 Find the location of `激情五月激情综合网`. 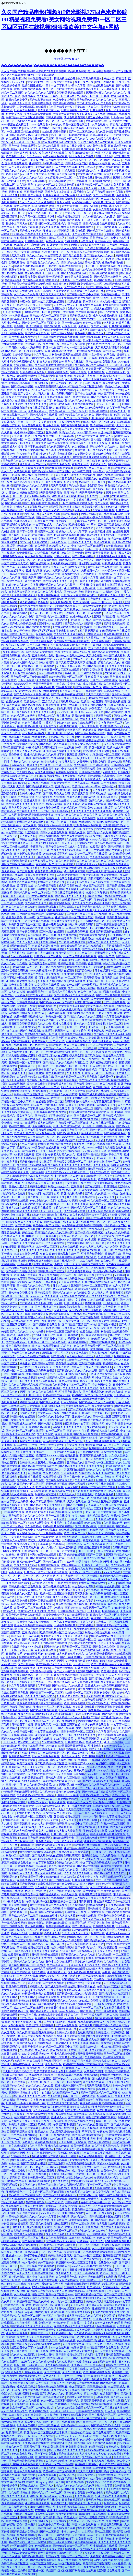

激情五月激情综合网 is located at coordinates (83, 474).